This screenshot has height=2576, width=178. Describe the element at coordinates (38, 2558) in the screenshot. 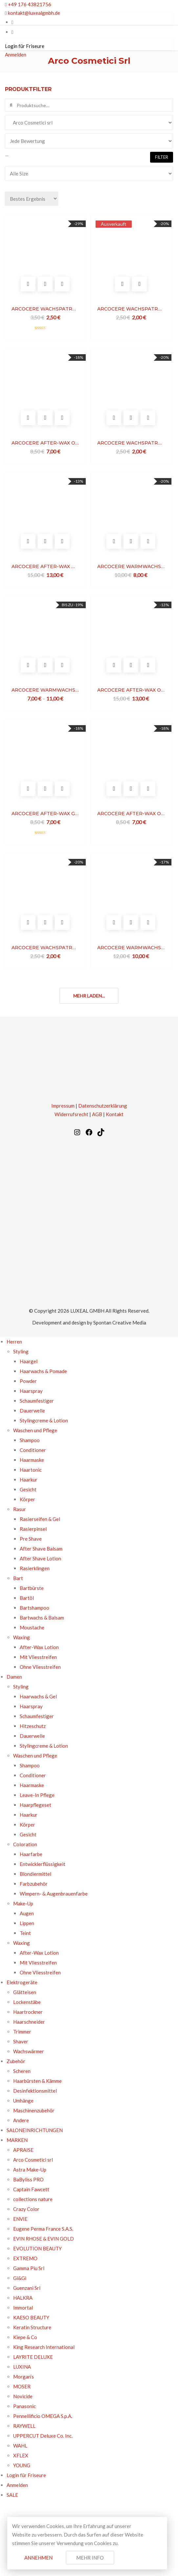

I see `Annehmen` at that location.